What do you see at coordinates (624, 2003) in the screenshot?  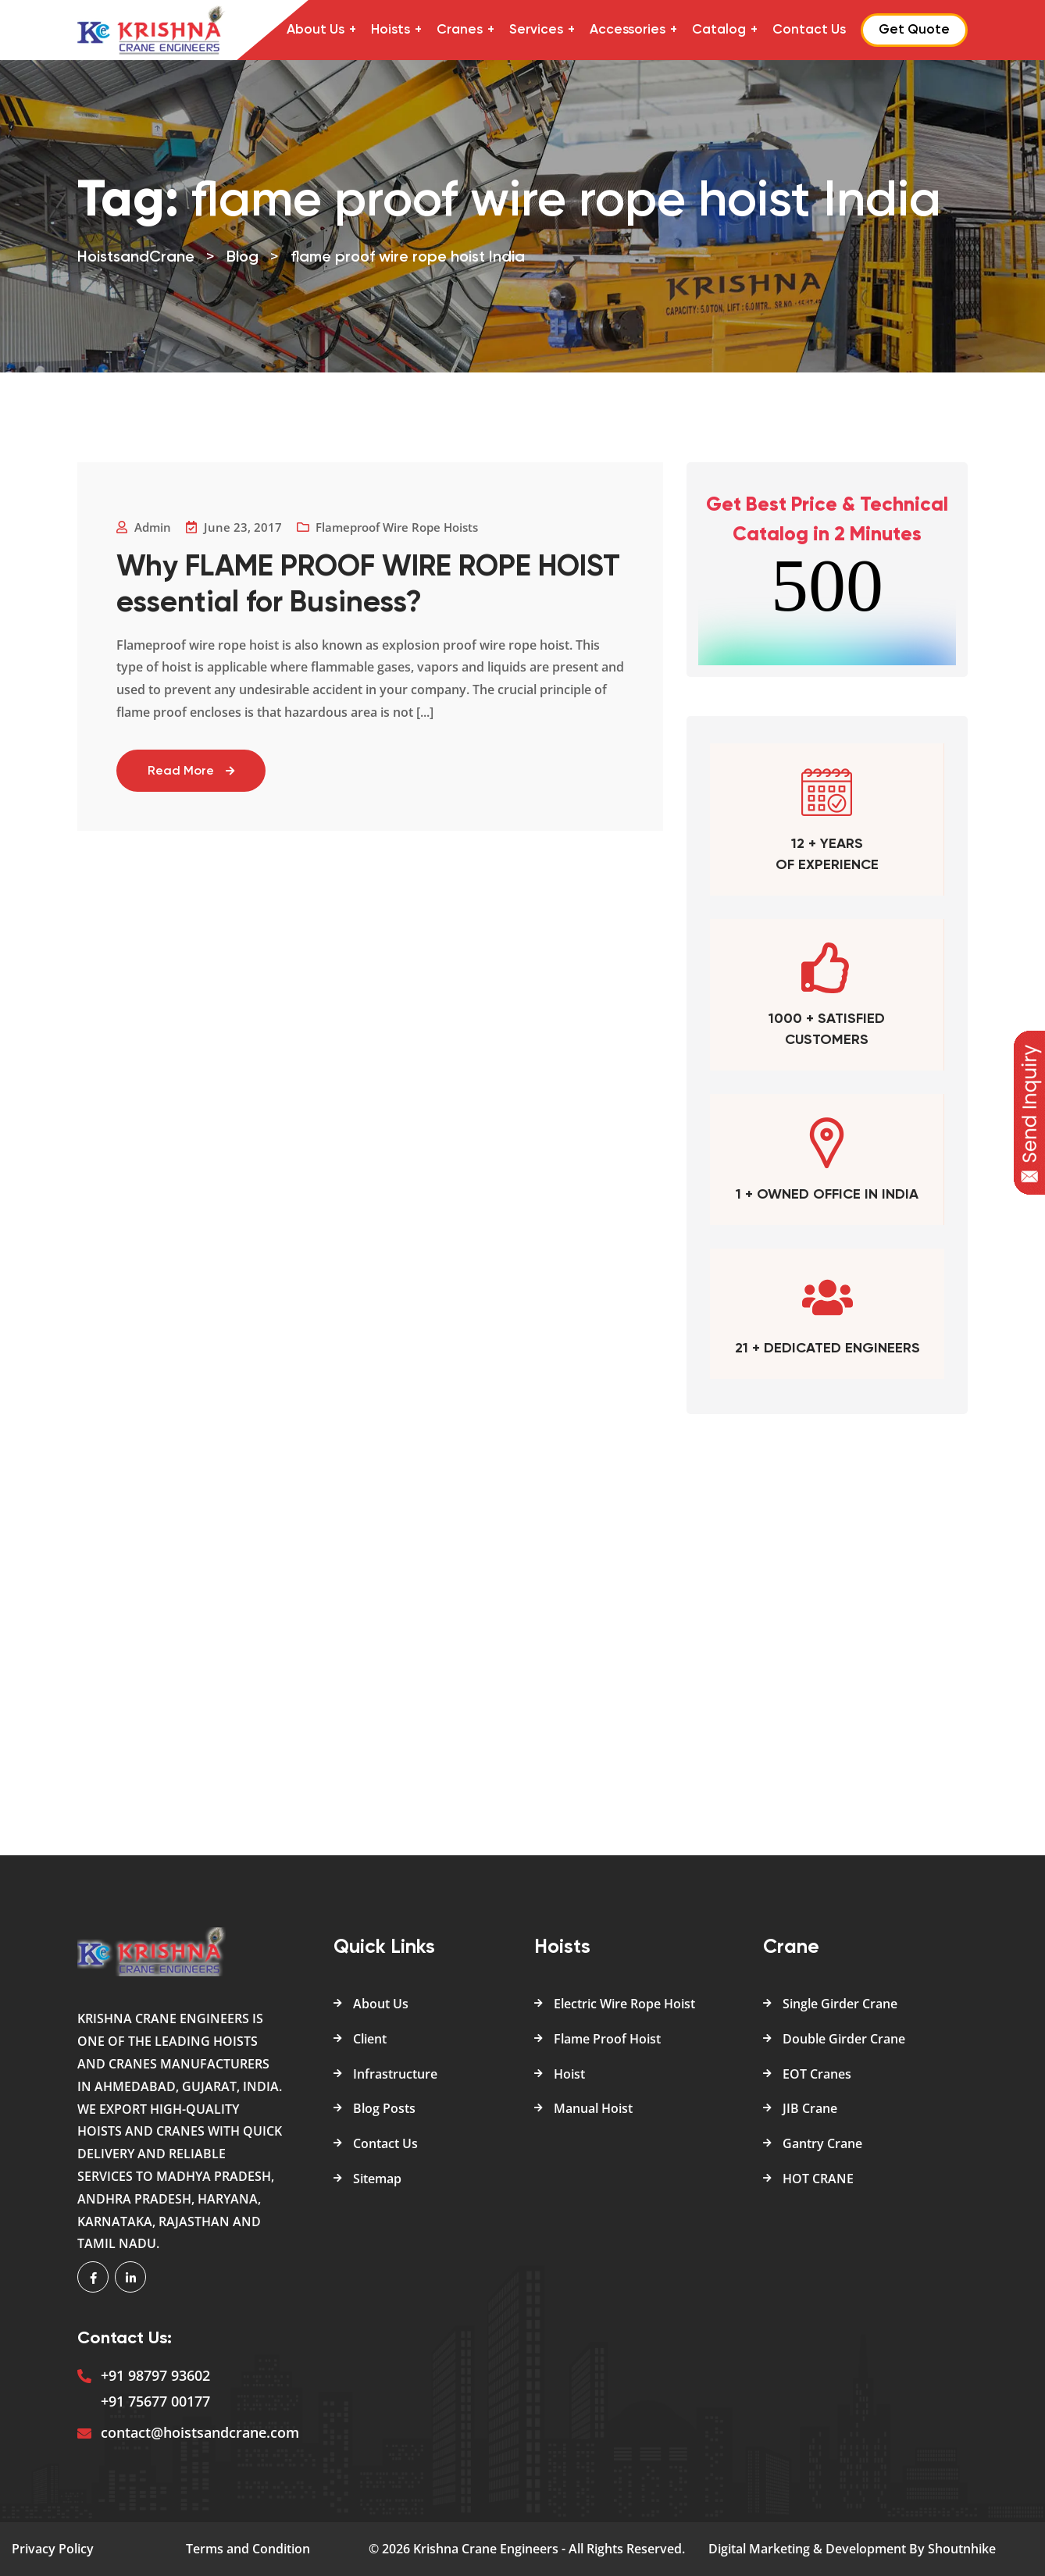 I see `Electric Wire Rope Hoist` at bounding box center [624, 2003].